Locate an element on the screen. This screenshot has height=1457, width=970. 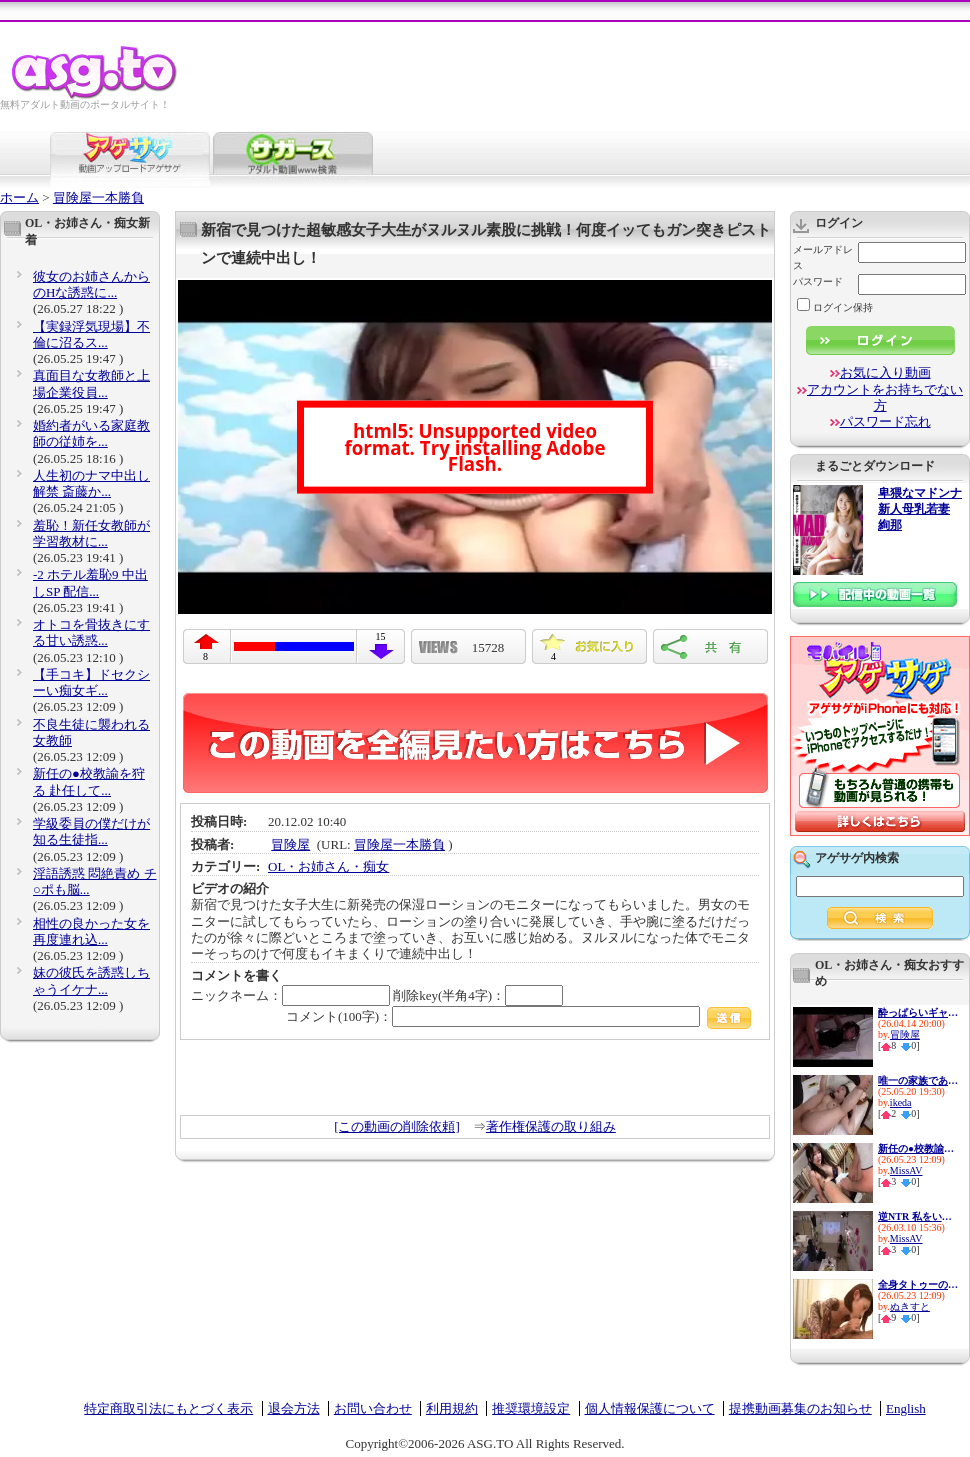
【手コキ】ドセクシーい痴女ギ... is located at coordinates (91, 682).